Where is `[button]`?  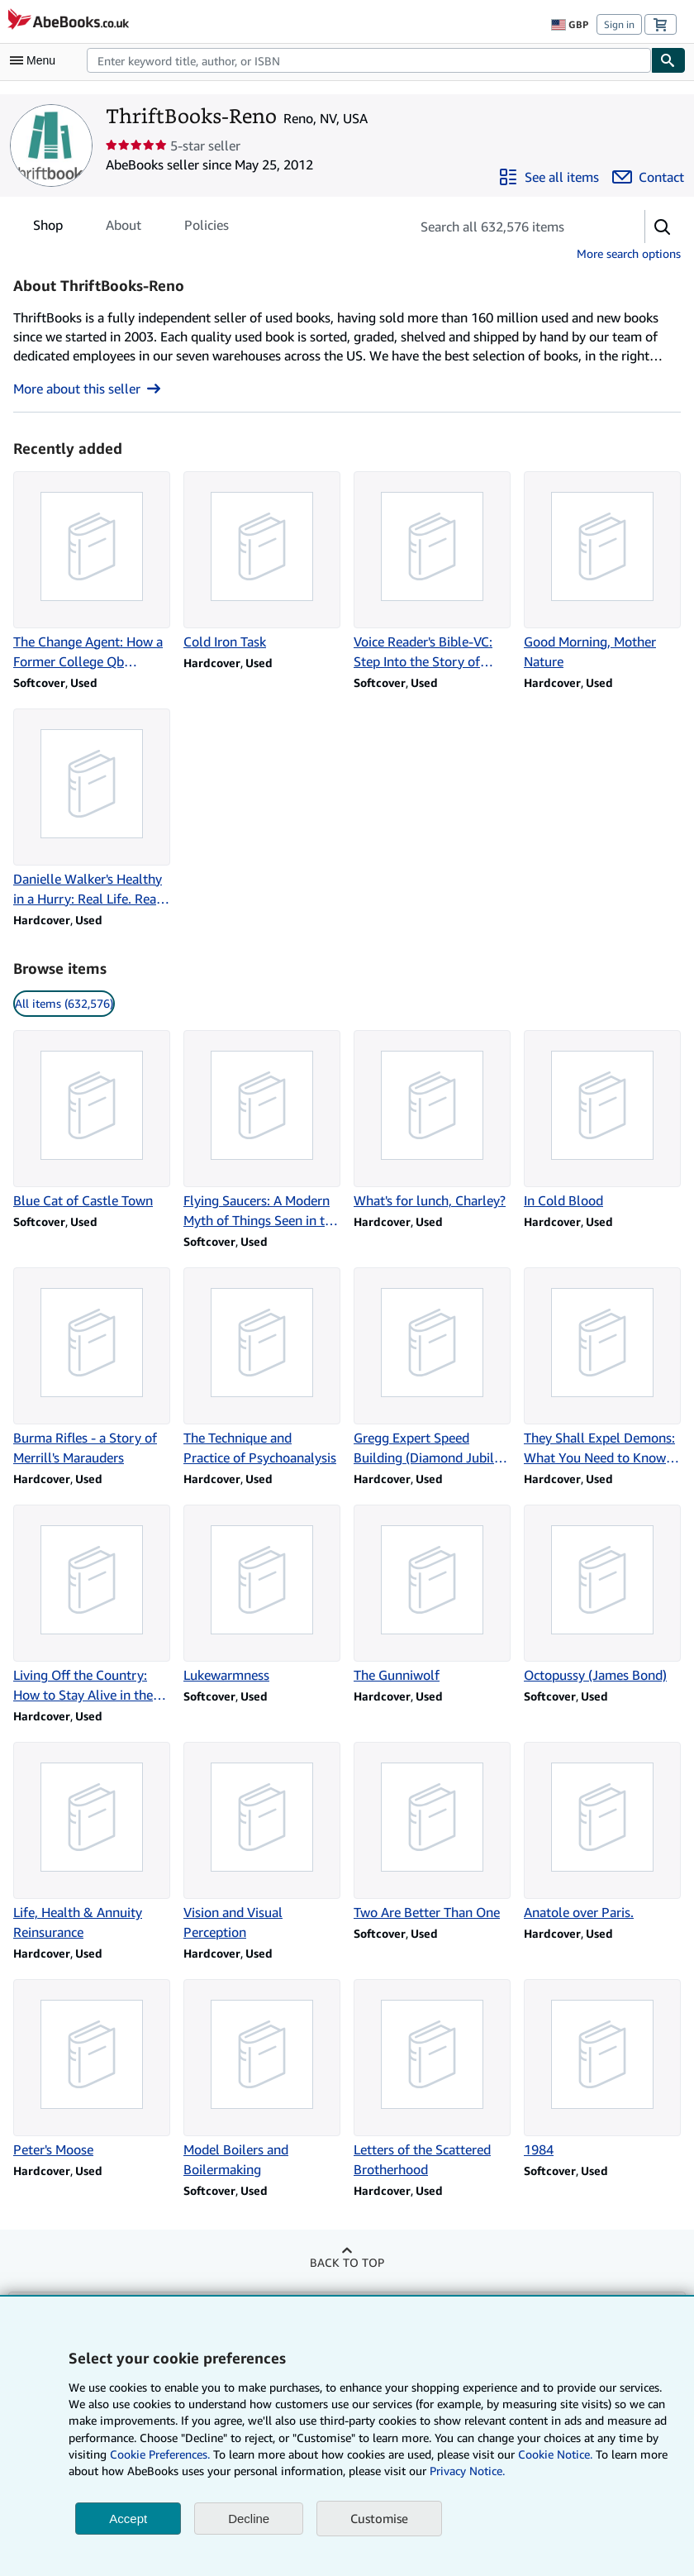 [button] is located at coordinates (662, 226).